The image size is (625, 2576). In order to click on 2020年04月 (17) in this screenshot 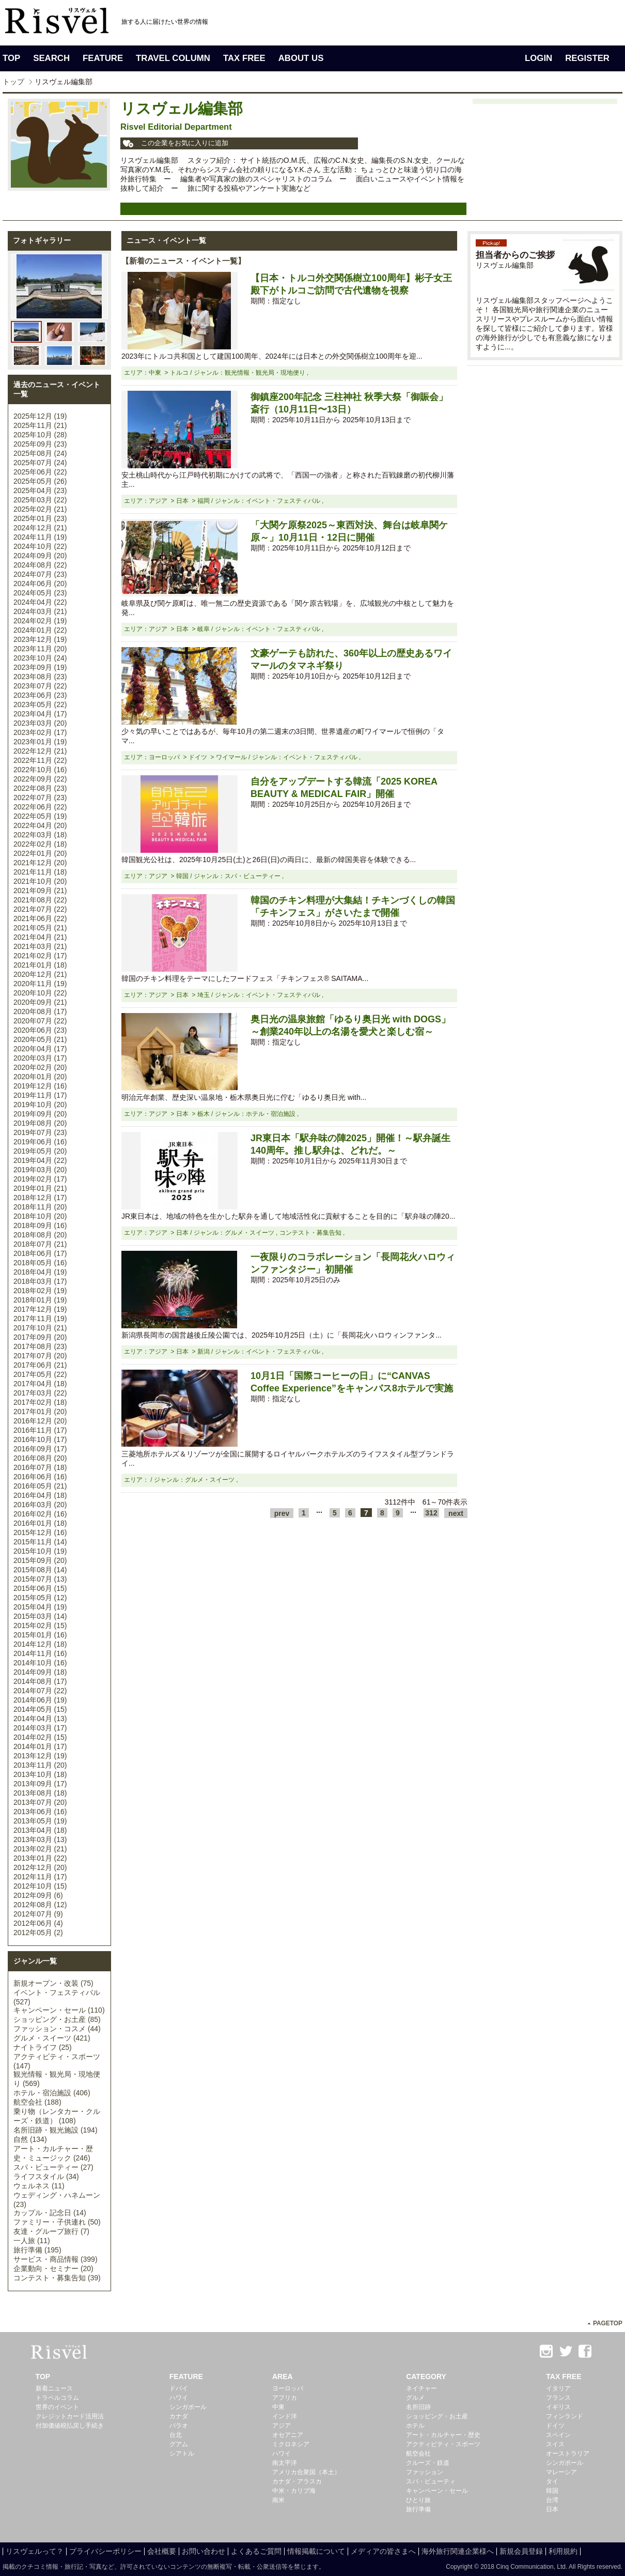, I will do `click(40, 1049)`.